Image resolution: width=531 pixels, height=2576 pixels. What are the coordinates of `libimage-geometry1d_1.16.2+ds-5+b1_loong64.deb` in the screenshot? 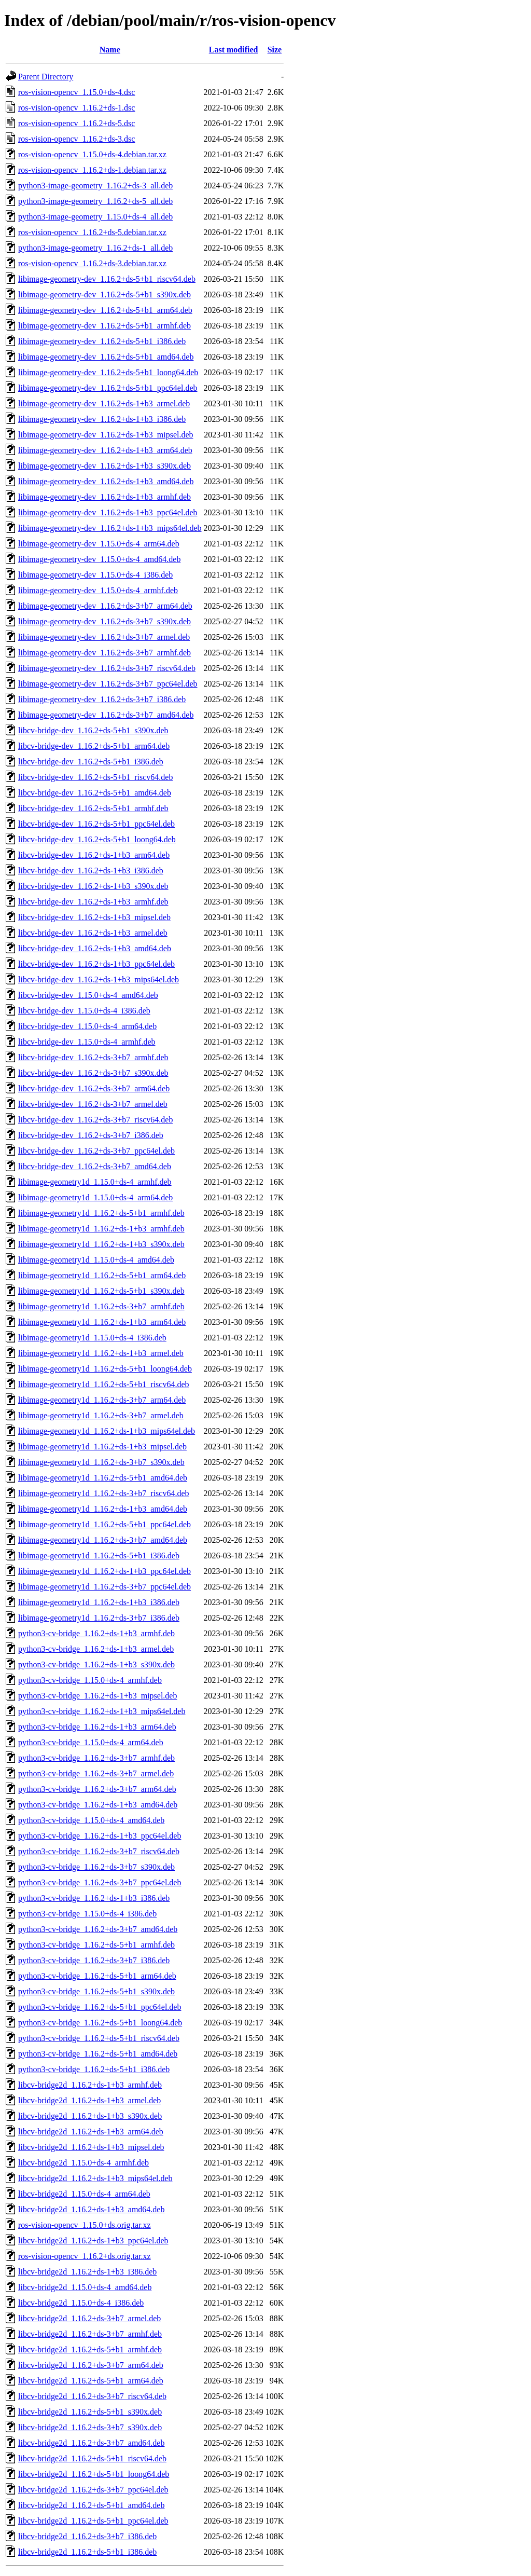 It's located at (105, 1368).